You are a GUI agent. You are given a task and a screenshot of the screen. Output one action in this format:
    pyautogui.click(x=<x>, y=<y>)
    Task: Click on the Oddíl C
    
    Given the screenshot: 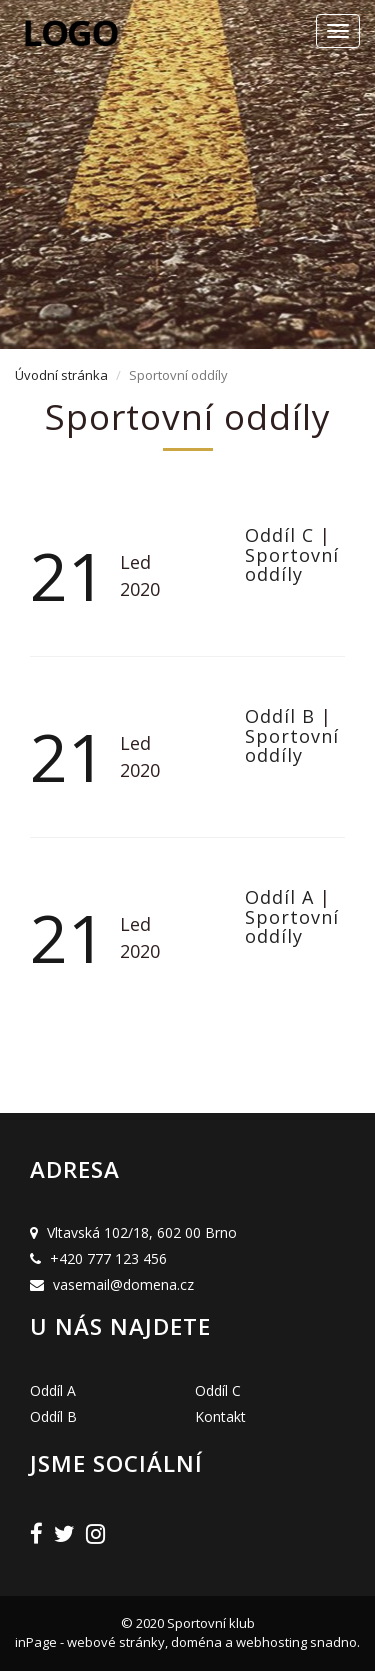 What is the action you would take?
    pyautogui.click(x=282, y=535)
    